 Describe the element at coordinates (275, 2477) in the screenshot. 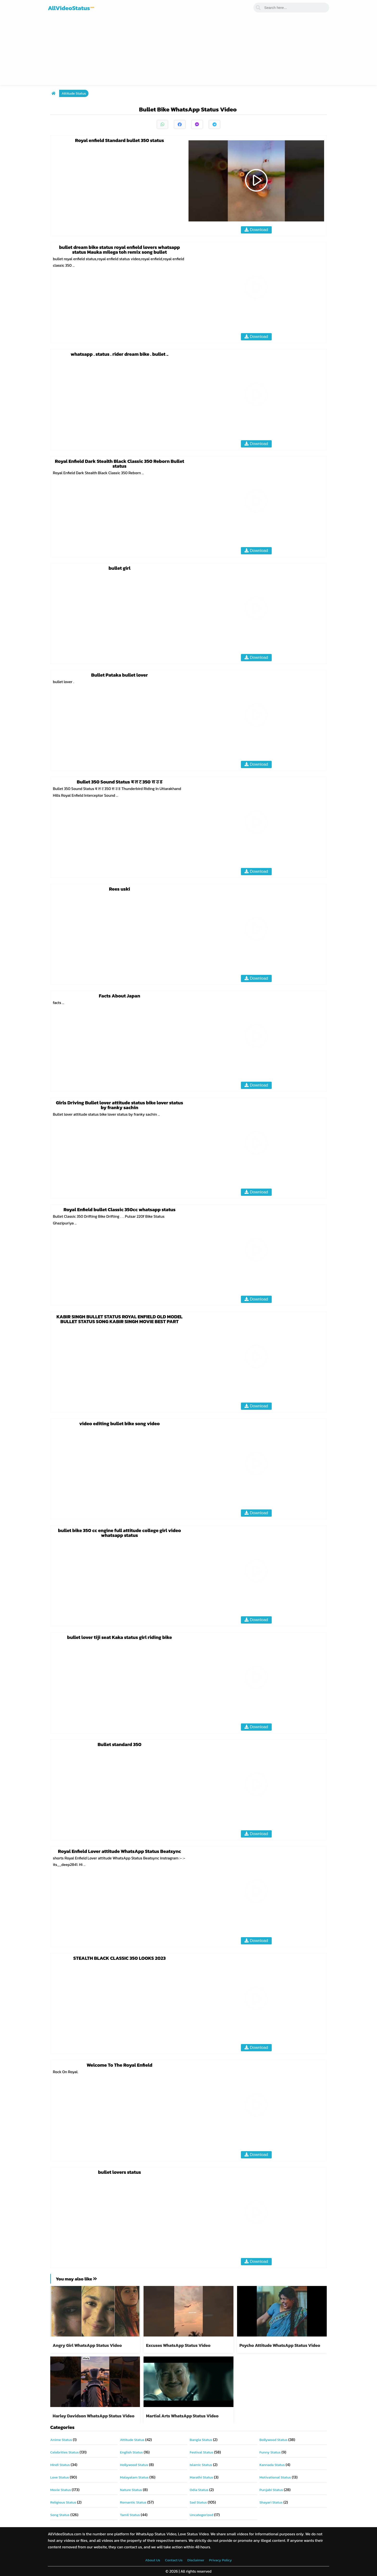

I see `Motivational Status` at that location.